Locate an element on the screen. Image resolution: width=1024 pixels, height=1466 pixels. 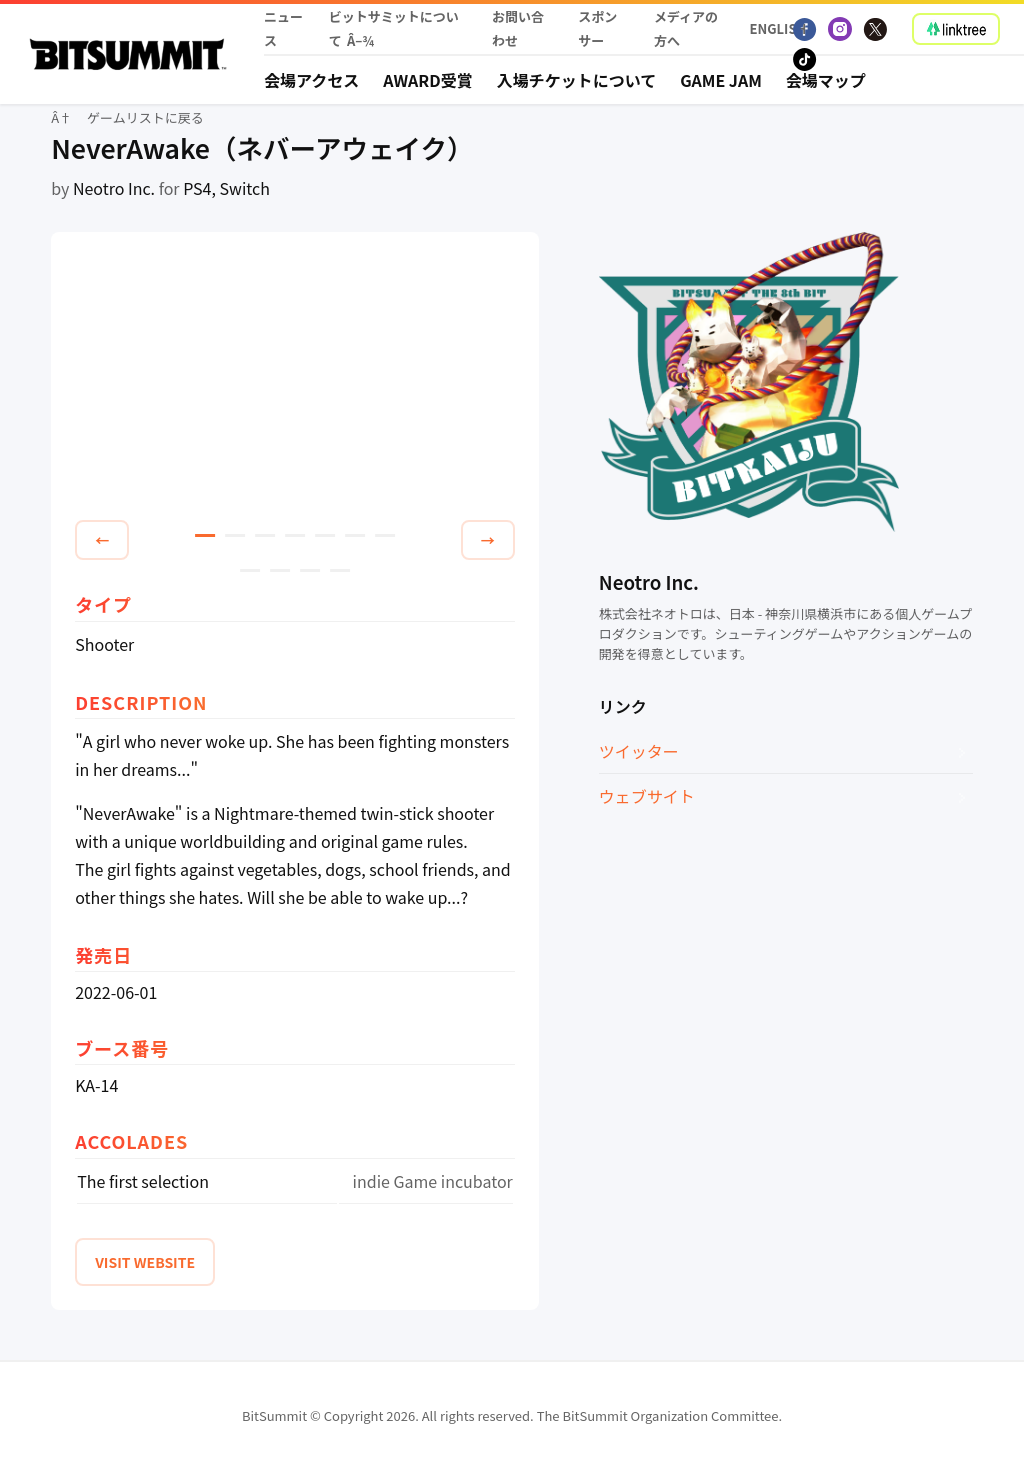
入場チケットについて is located at coordinates (577, 80).